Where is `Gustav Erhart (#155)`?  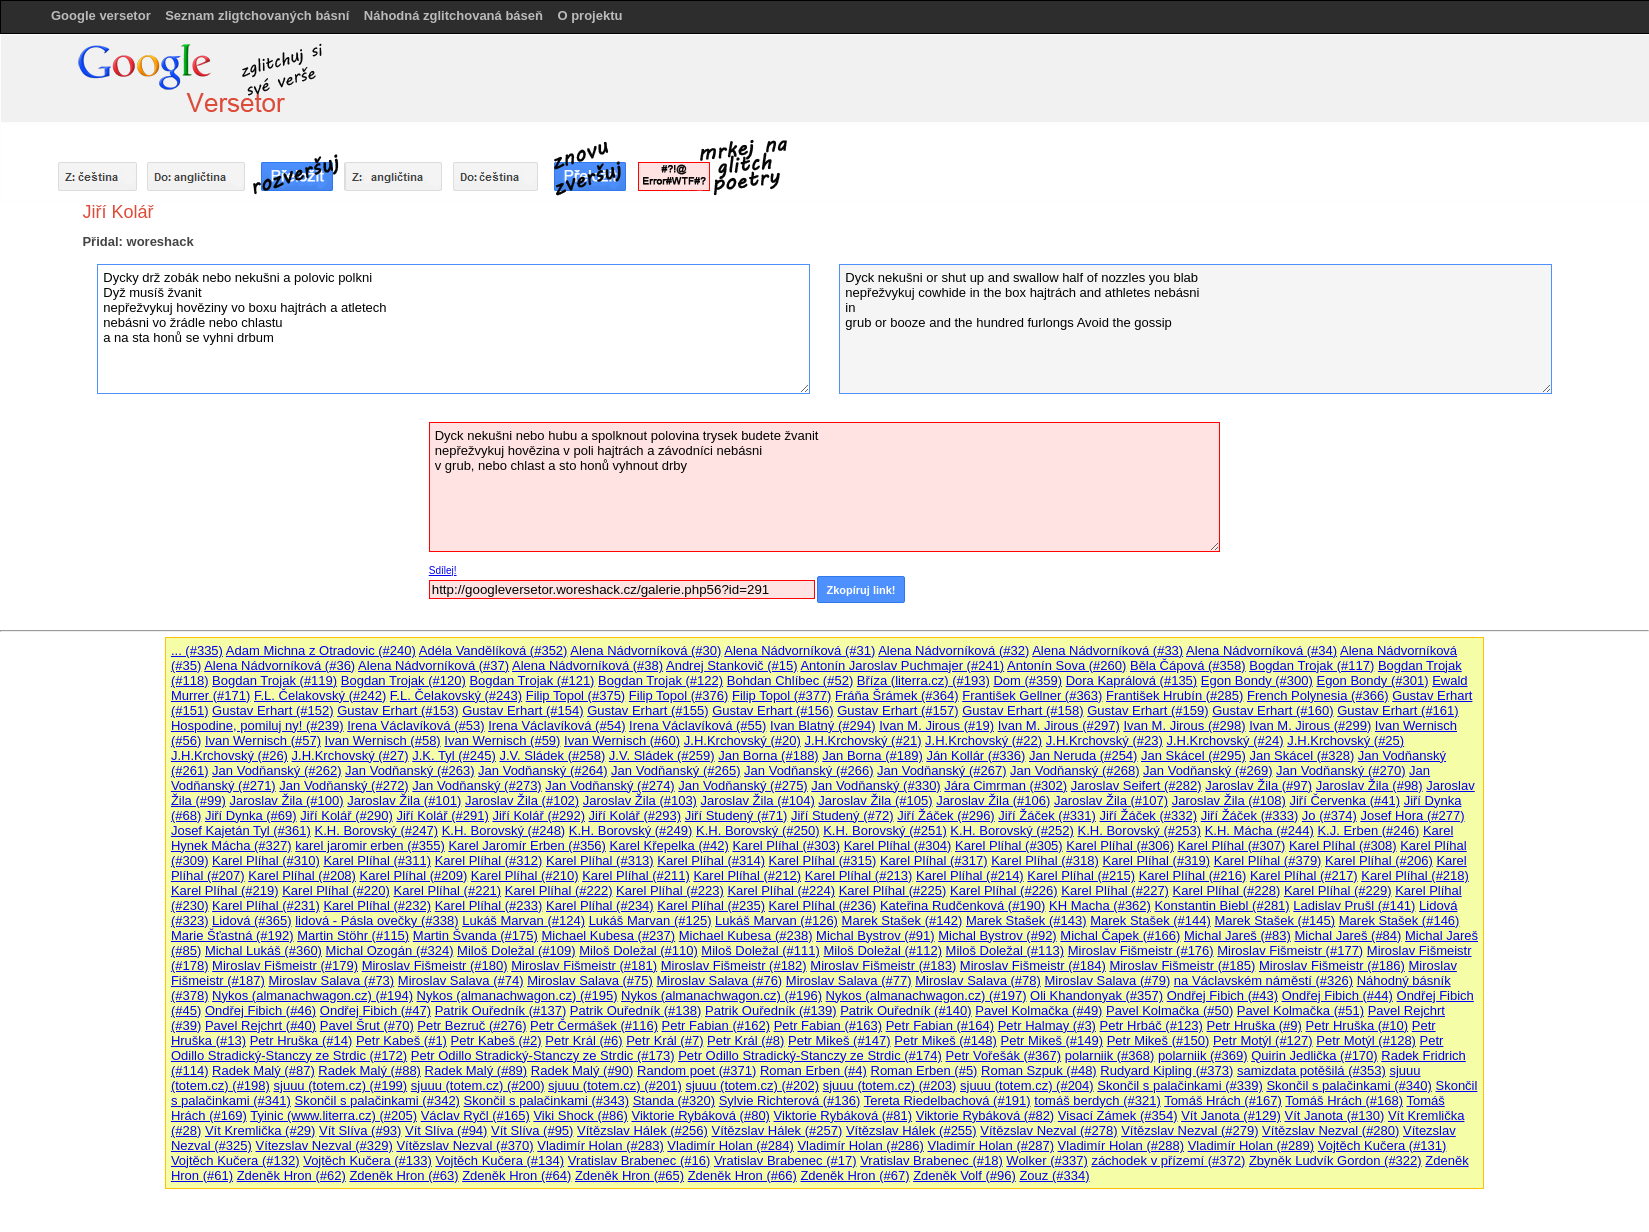 Gustav Erhart (#155) is located at coordinates (647, 710).